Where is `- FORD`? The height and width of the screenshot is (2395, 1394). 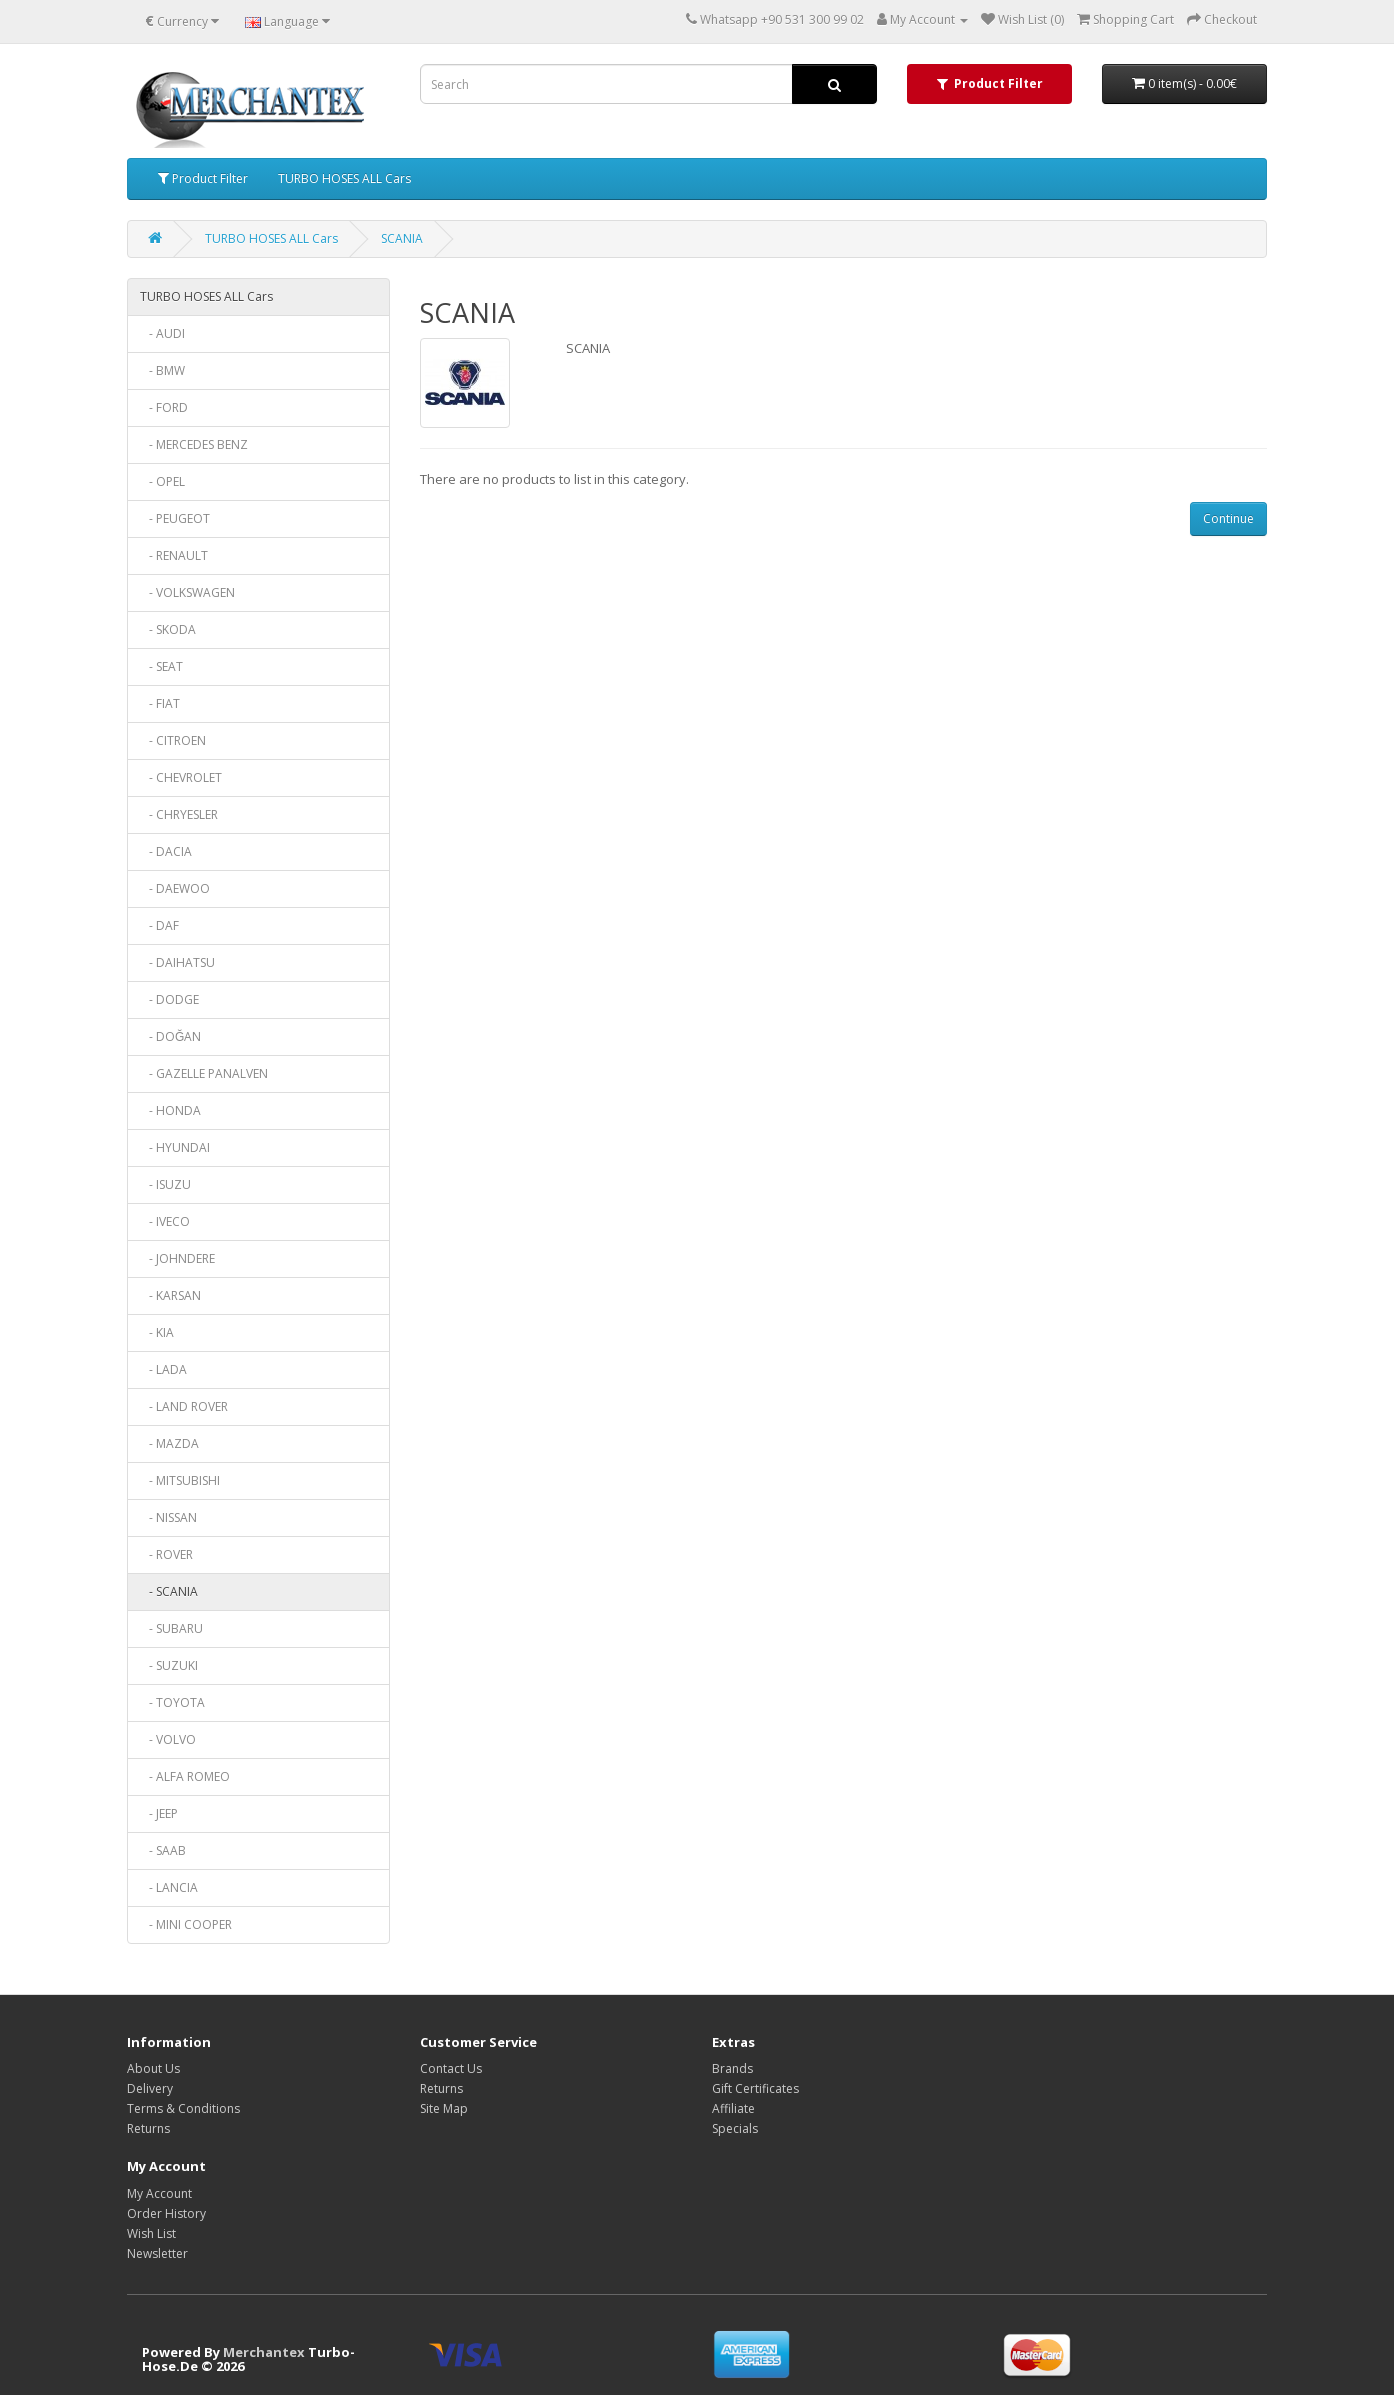
- FORD is located at coordinates (164, 407).